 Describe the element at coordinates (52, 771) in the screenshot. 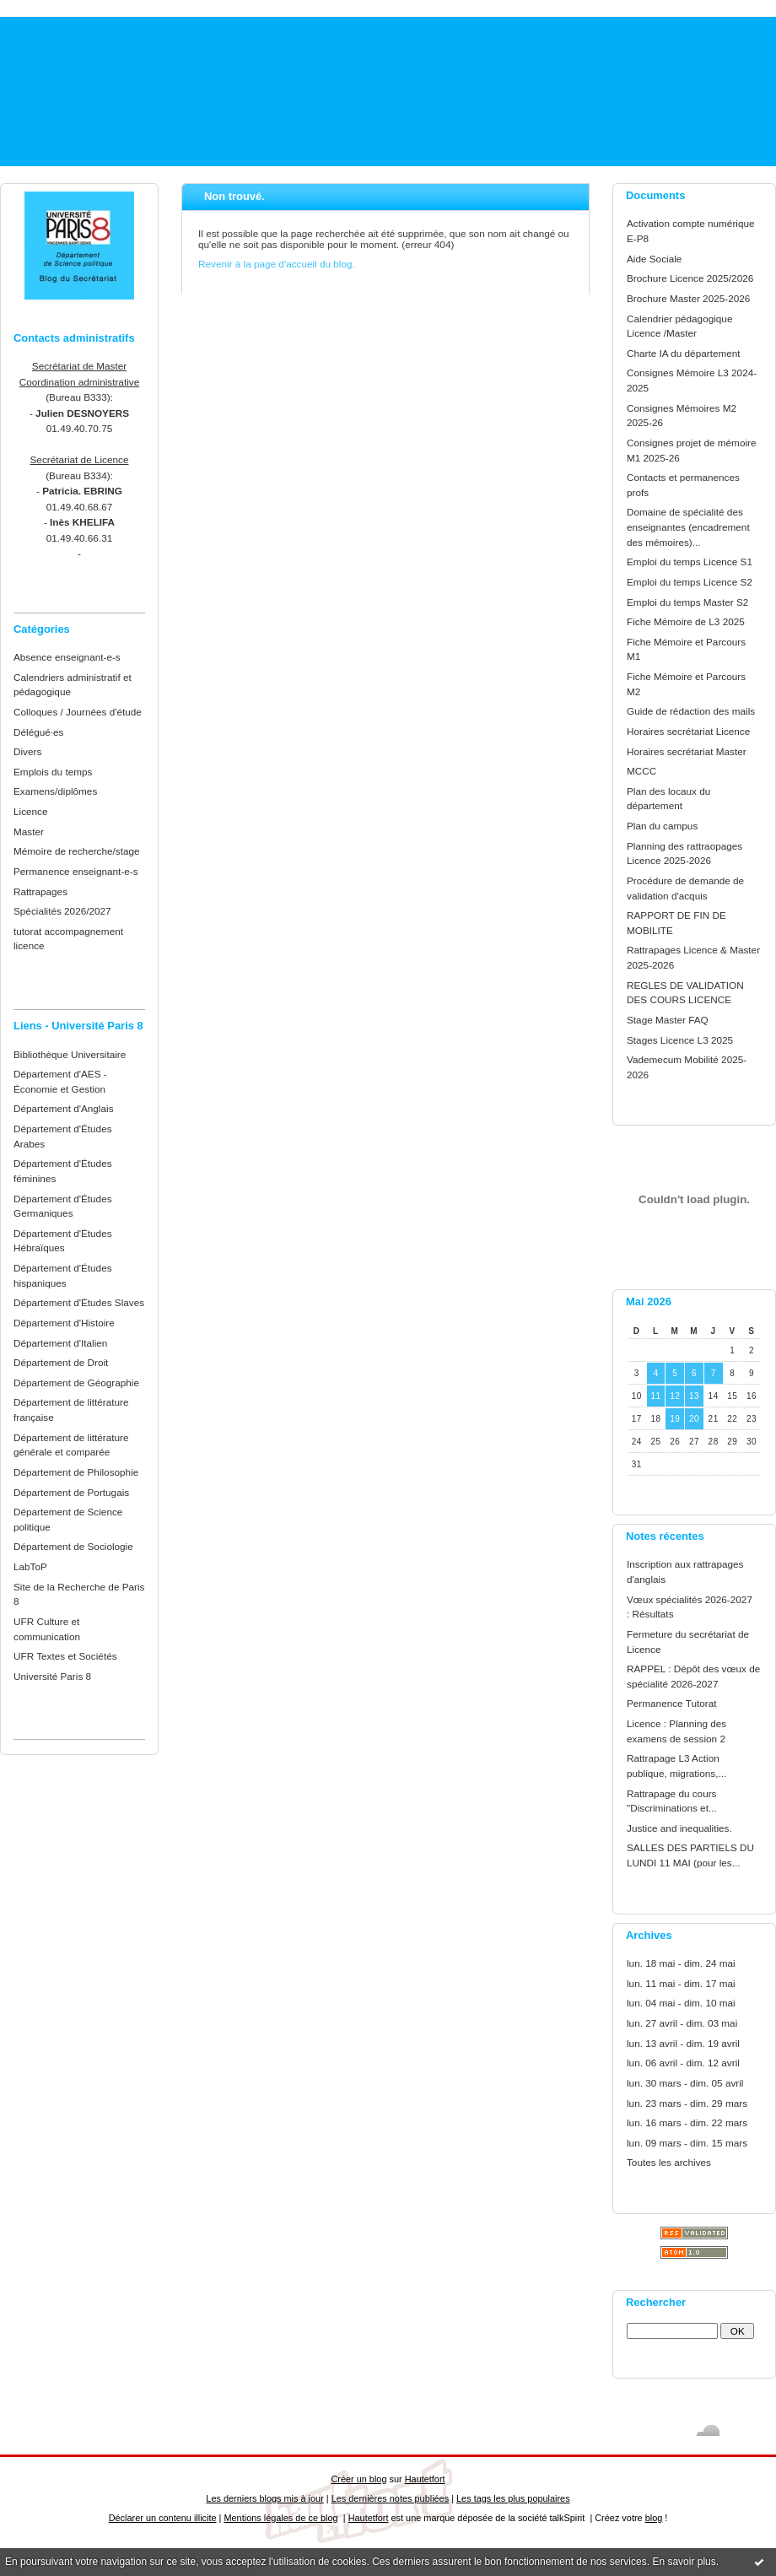

I see `Emplois du temps` at that location.